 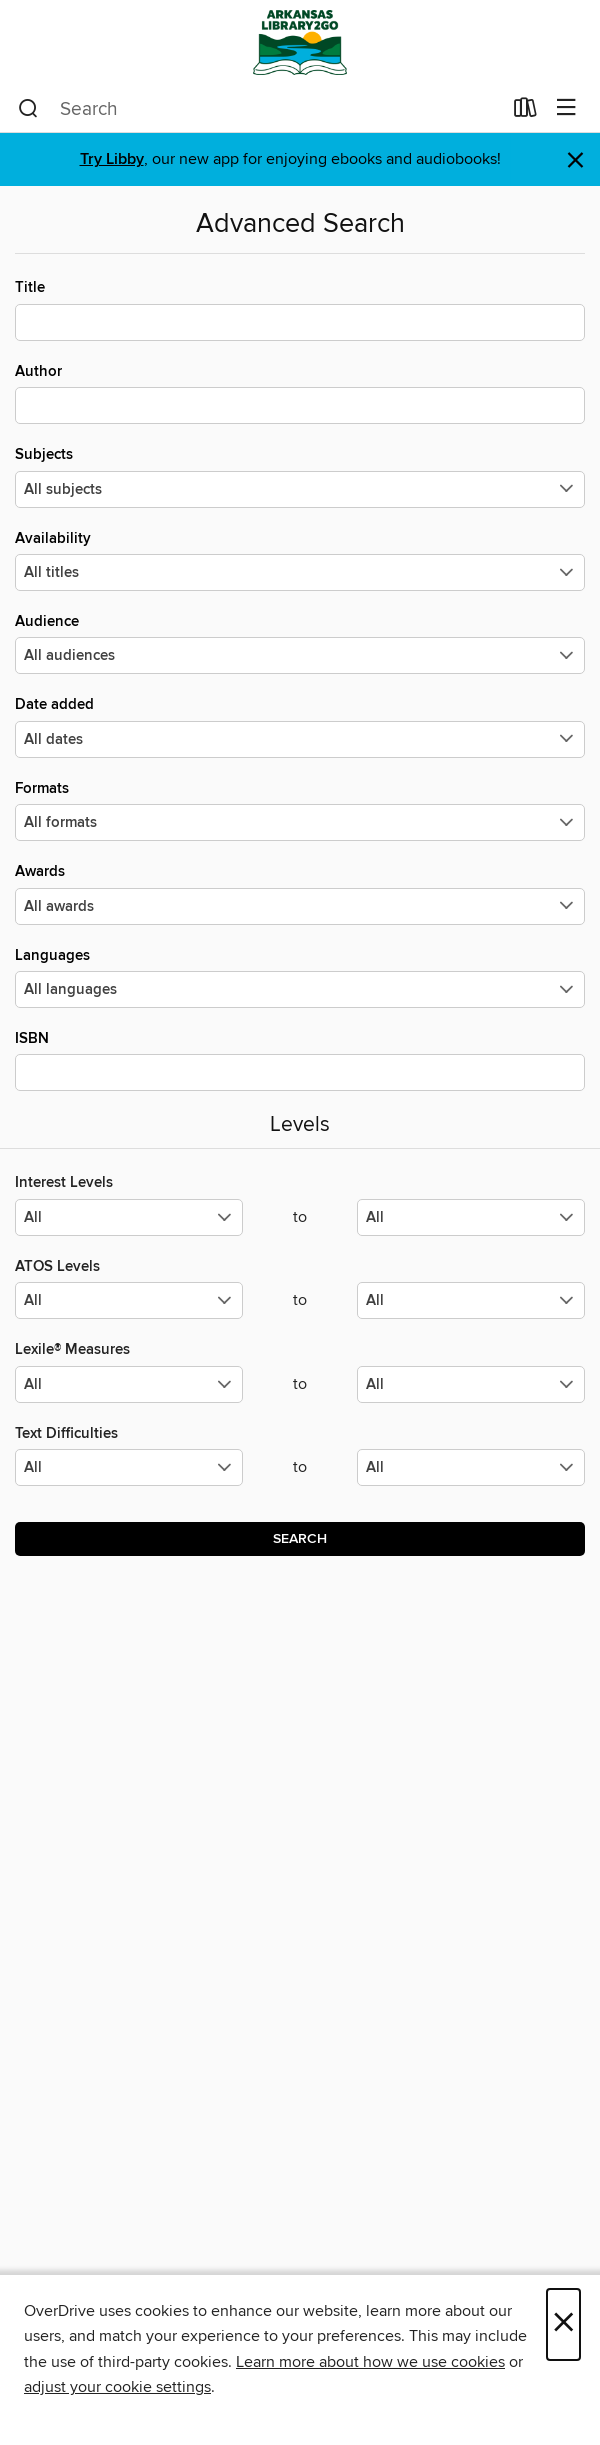 What do you see at coordinates (300, 643) in the screenshot?
I see `Audience` at bounding box center [300, 643].